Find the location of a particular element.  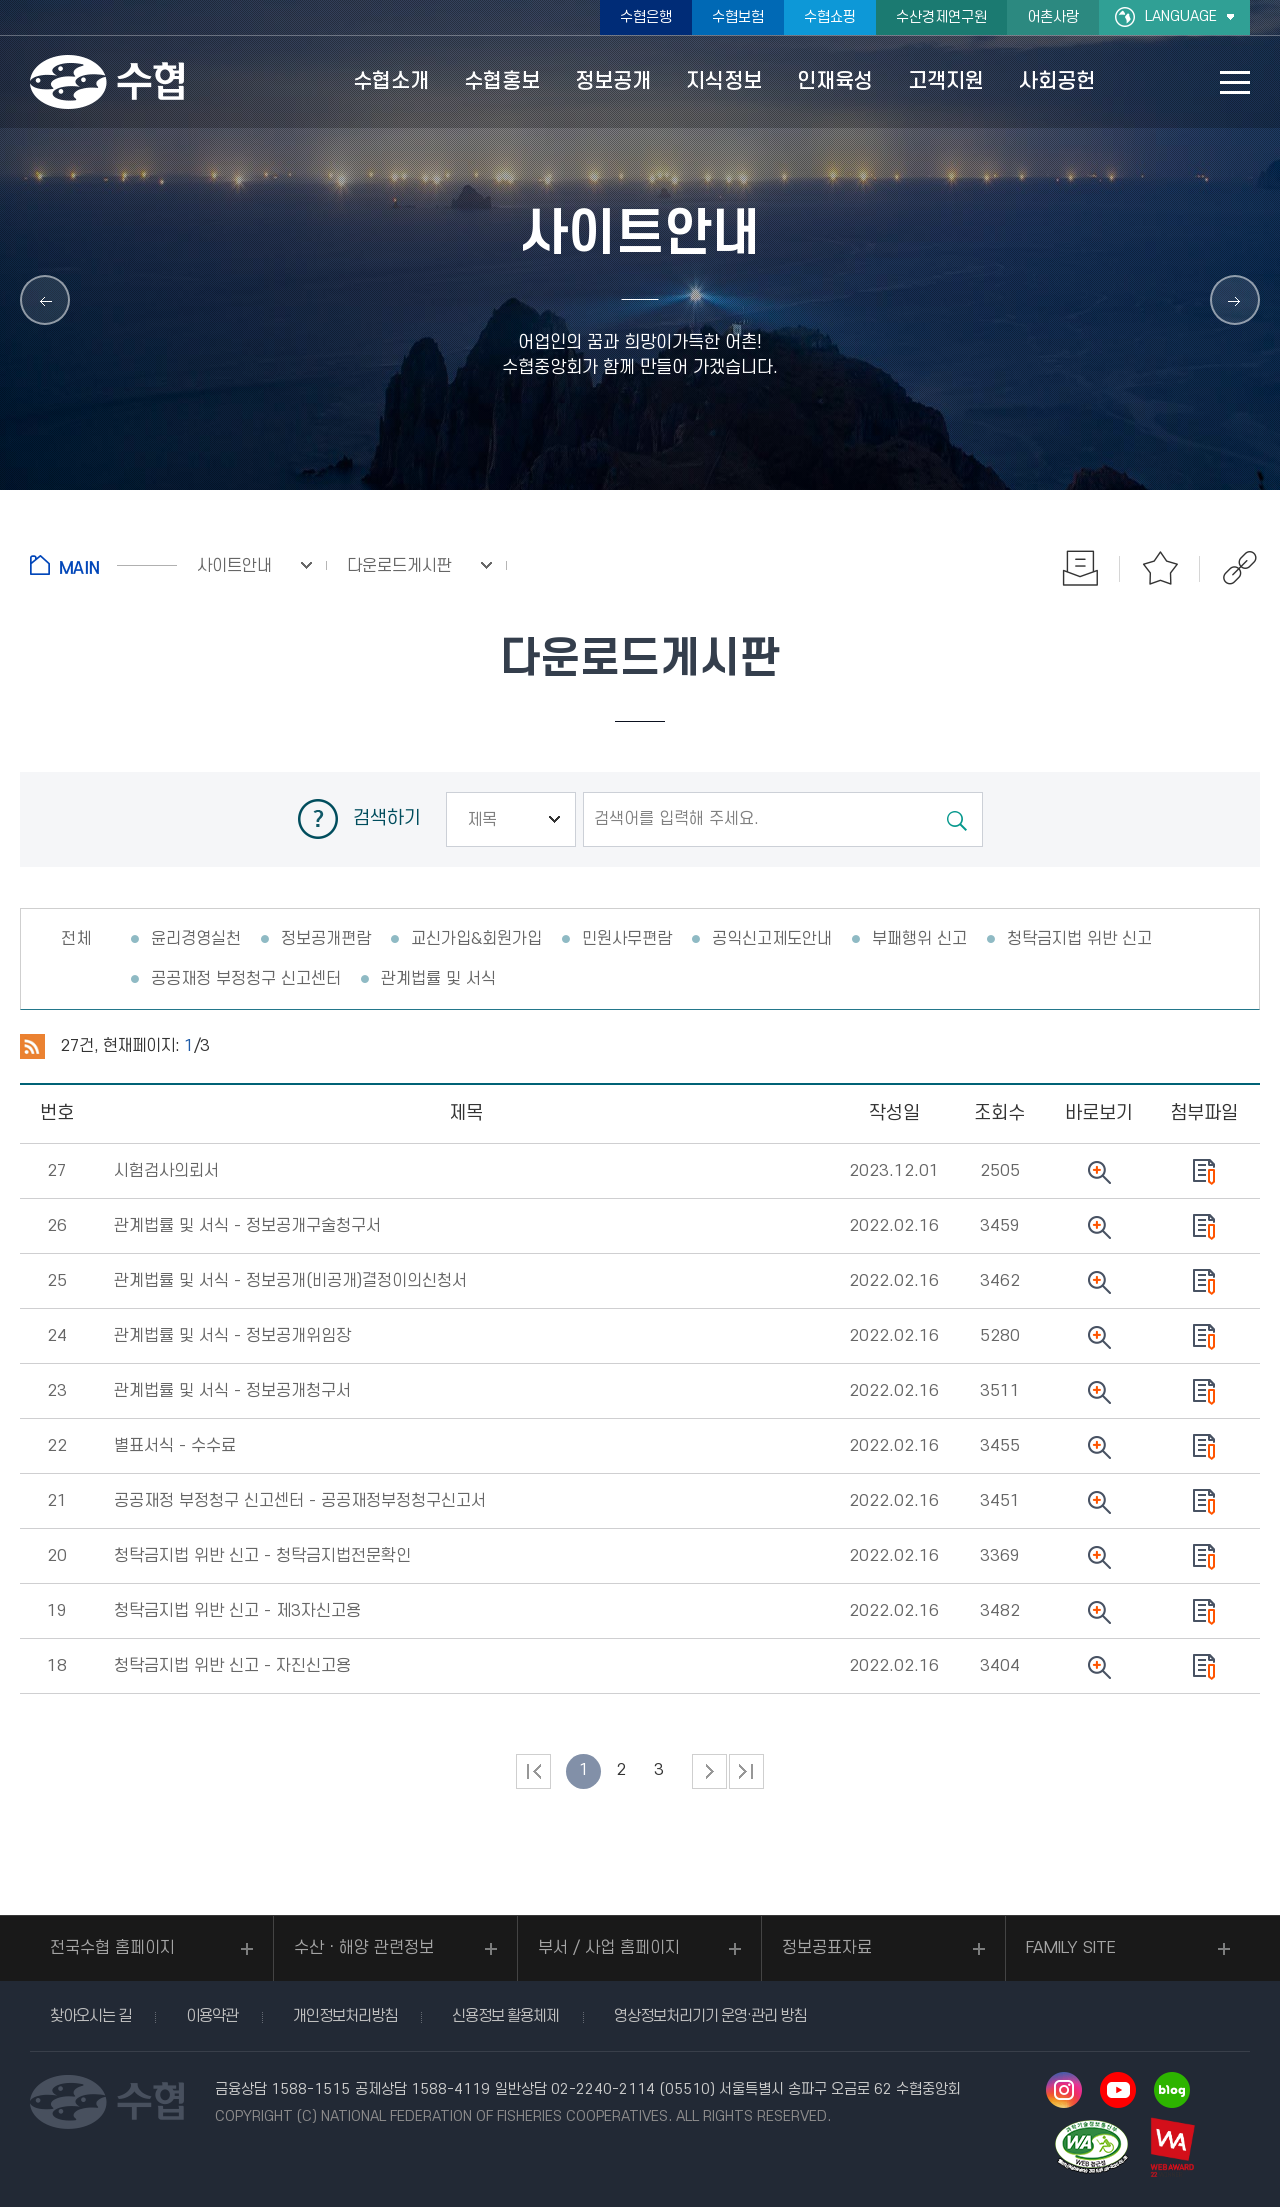

RSS 2.0 is located at coordinates (32, 1047).